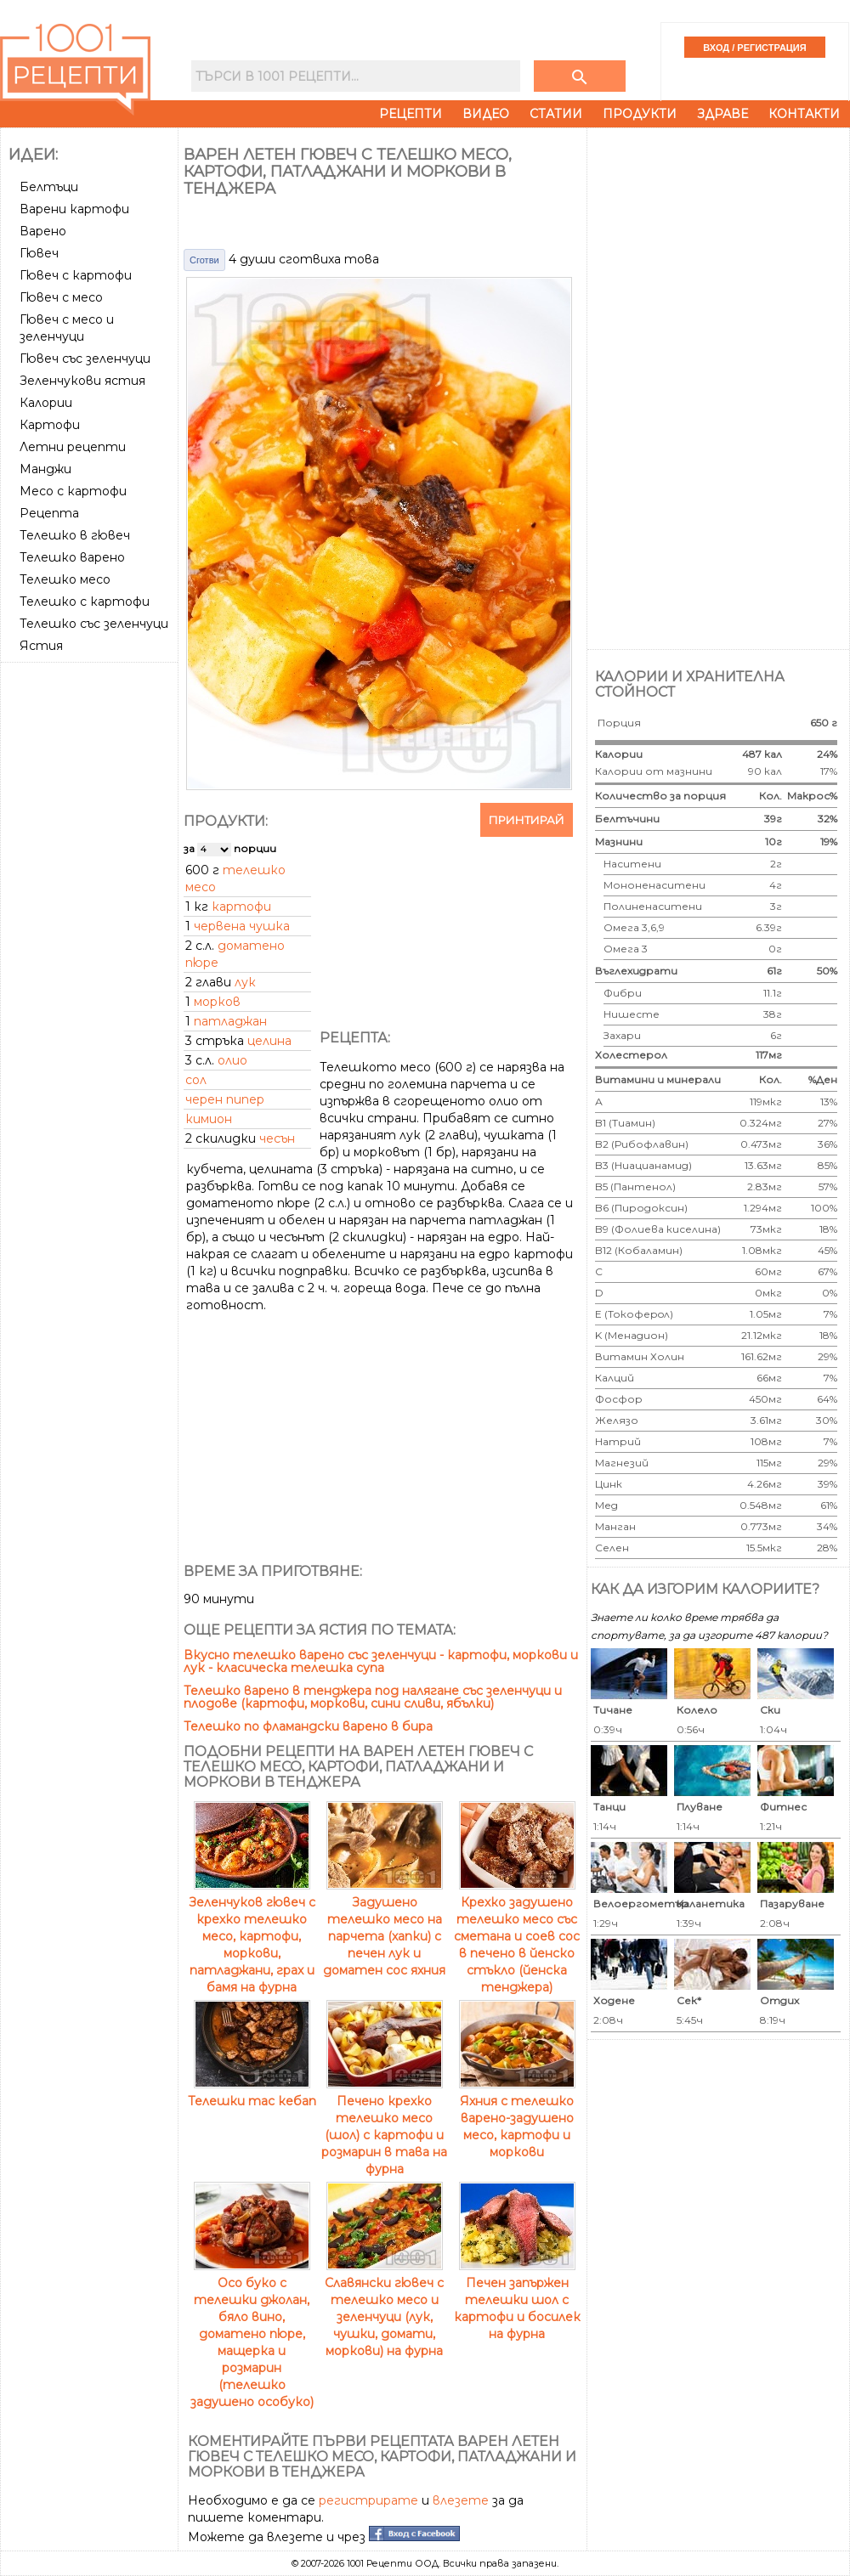 Image resolution: width=850 pixels, height=2576 pixels. I want to click on Продукти, so click(640, 113).